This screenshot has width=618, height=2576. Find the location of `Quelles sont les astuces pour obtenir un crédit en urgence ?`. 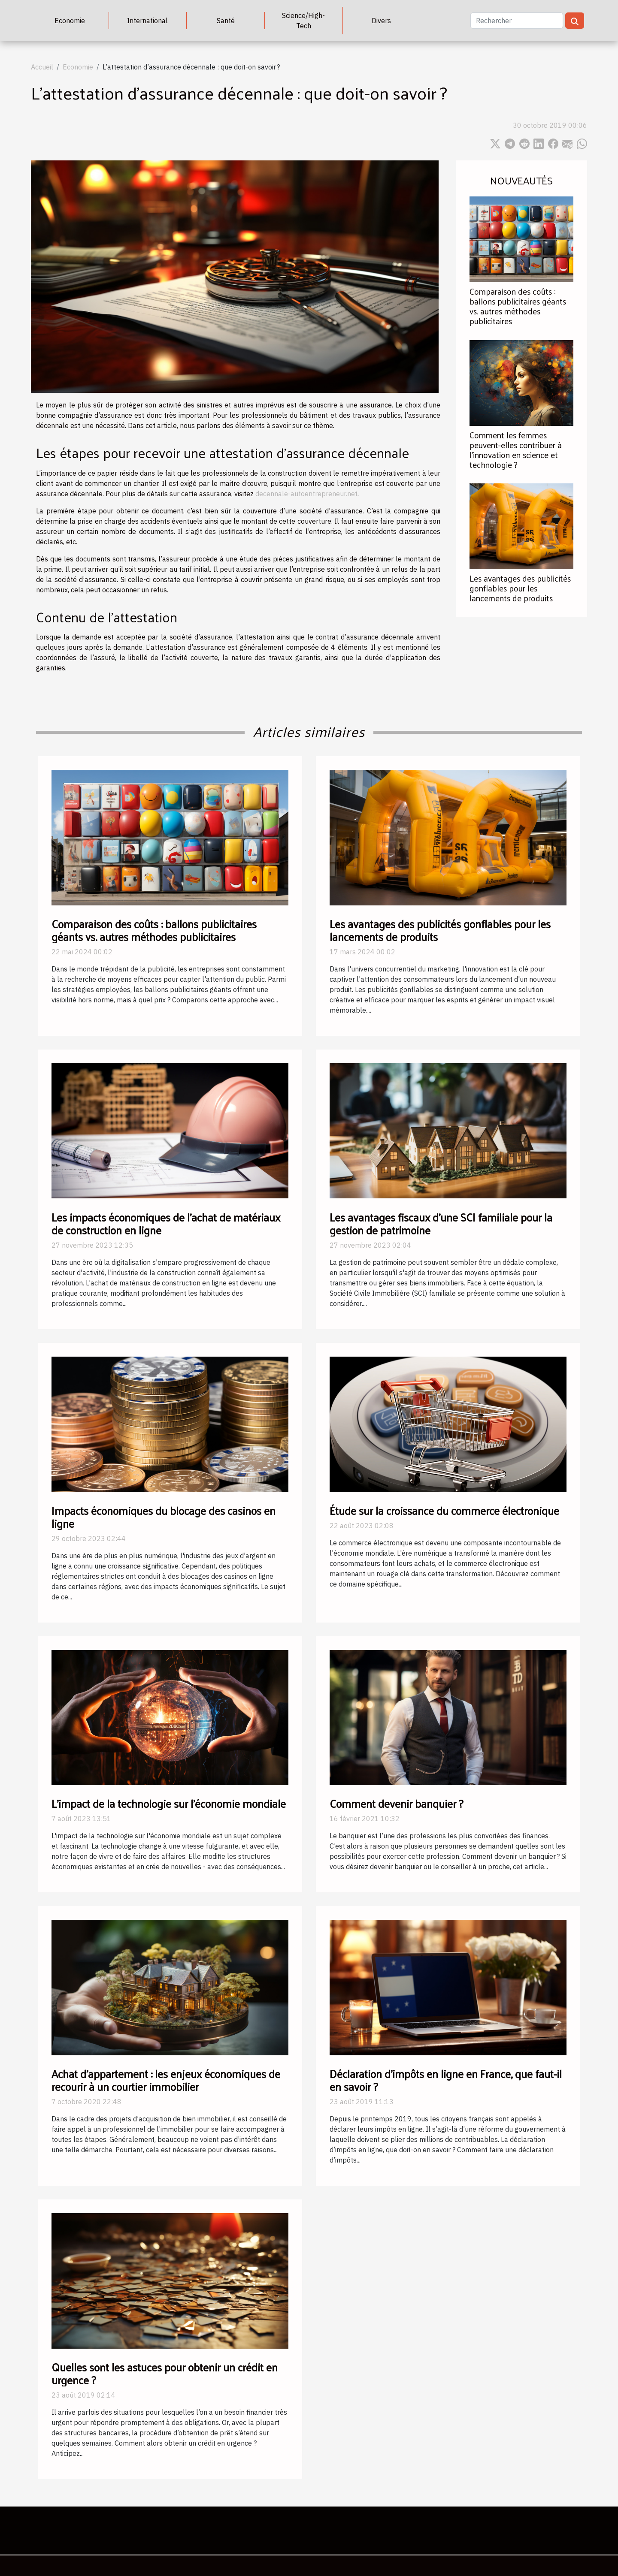

Quelles sont les astuces pour obtenir un crédit en urgence ? is located at coordinates (165, 2373).